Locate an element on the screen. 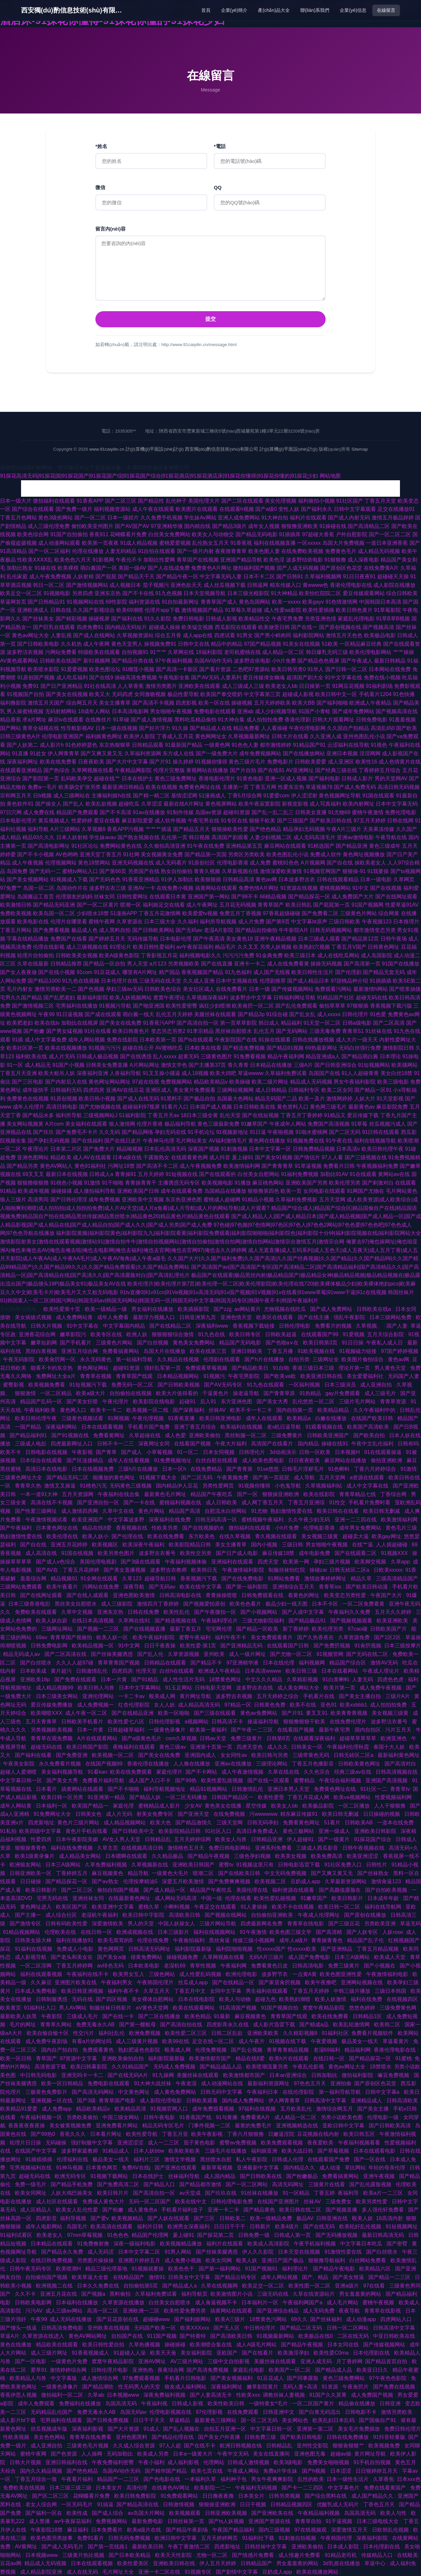 The width and height of the screenshot is (421, 2576). 欧美第一网 is located at coordinates (296, 1561).